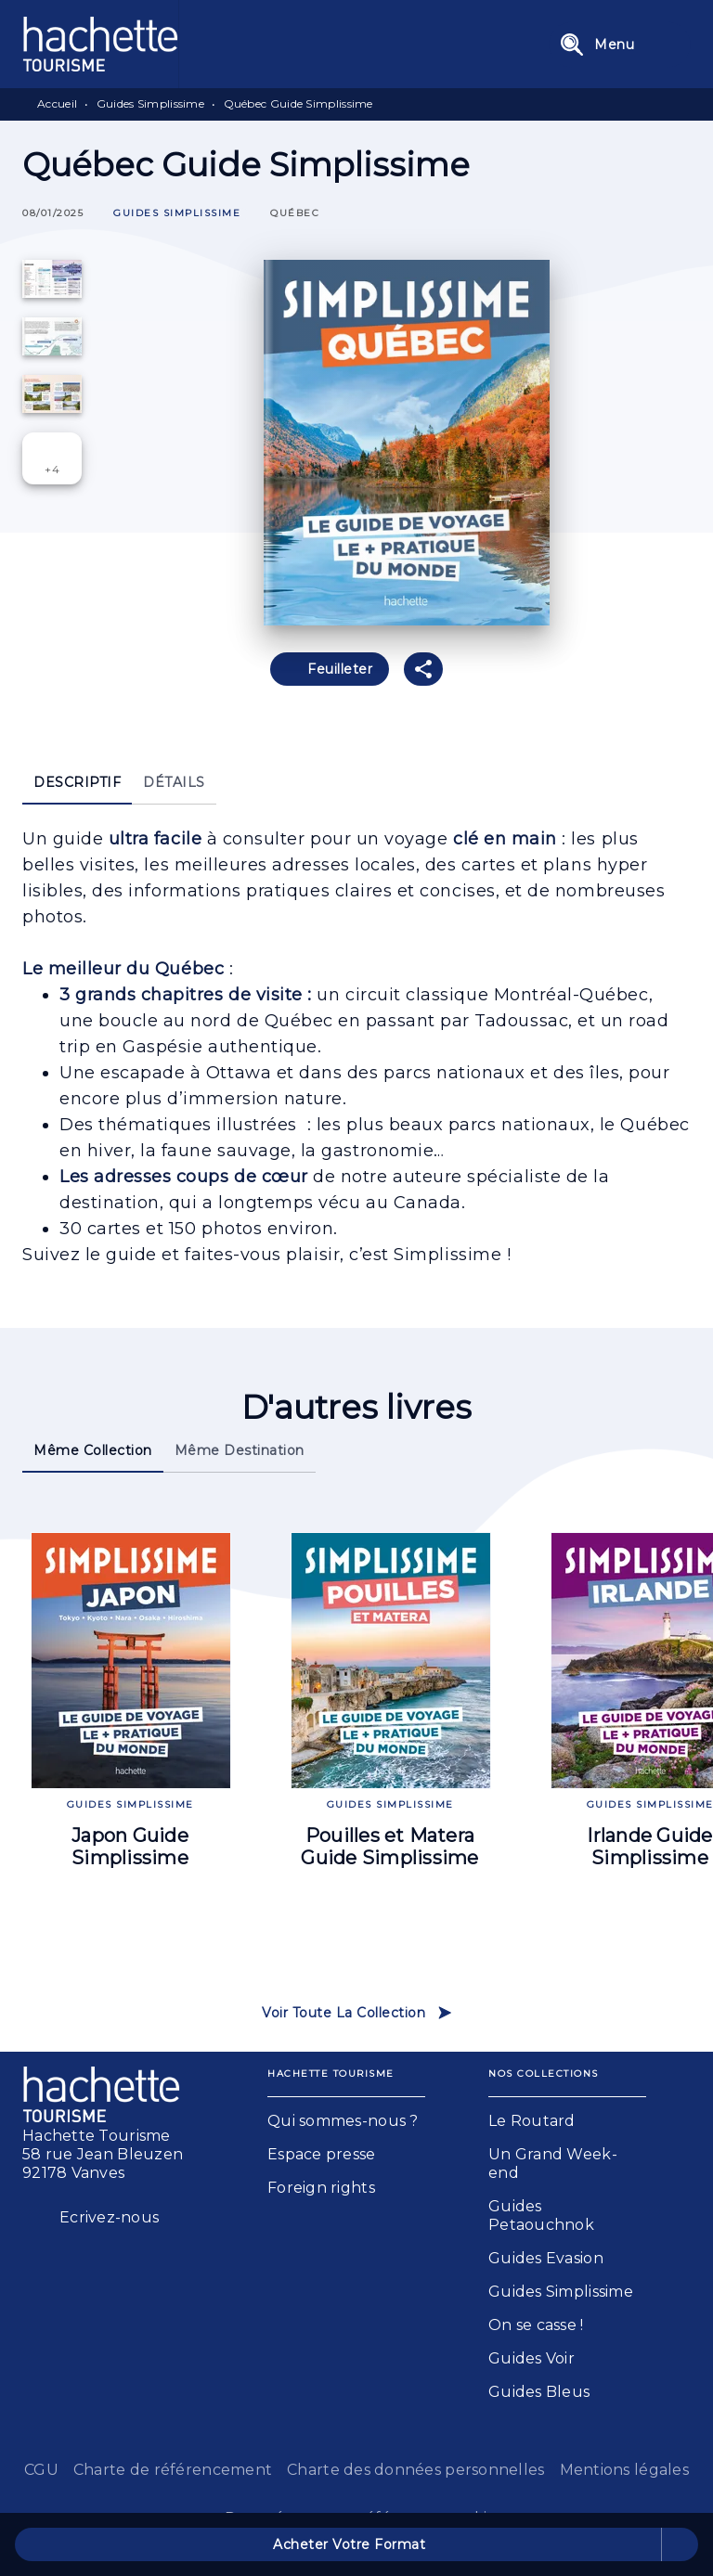  Describe the element at coordinates (41, 2470) in the screenshot. I see `CGU` at that location.